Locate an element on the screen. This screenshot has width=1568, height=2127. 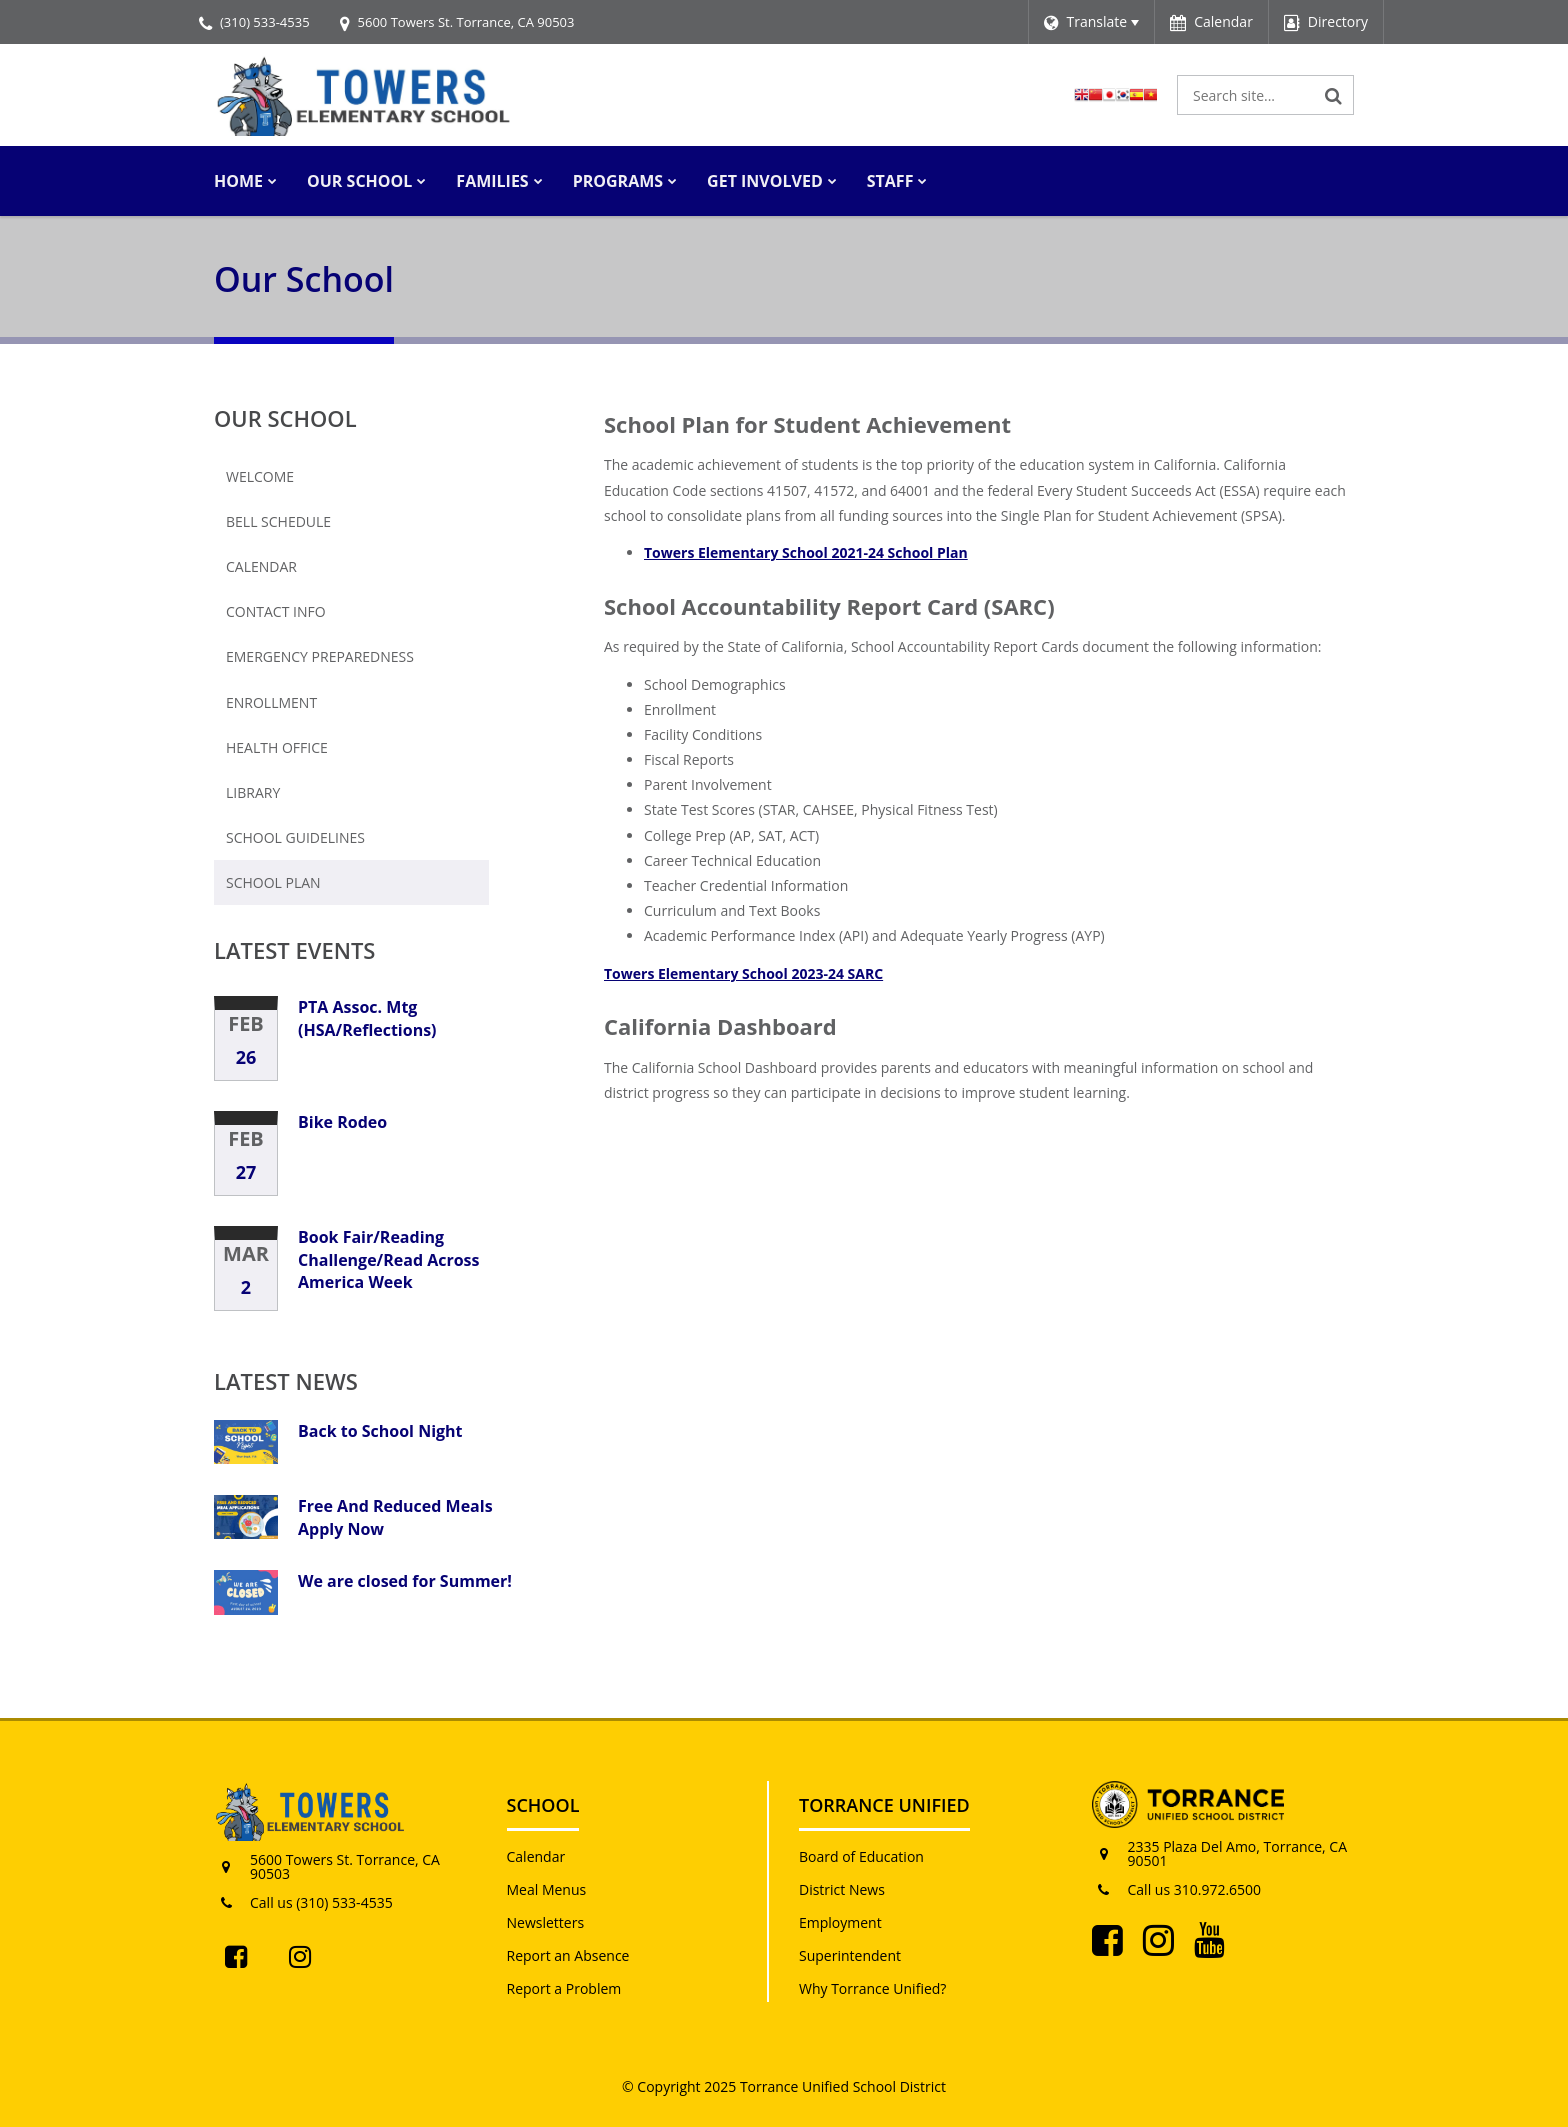
Superintendent is located at coordinates (850, 1955).